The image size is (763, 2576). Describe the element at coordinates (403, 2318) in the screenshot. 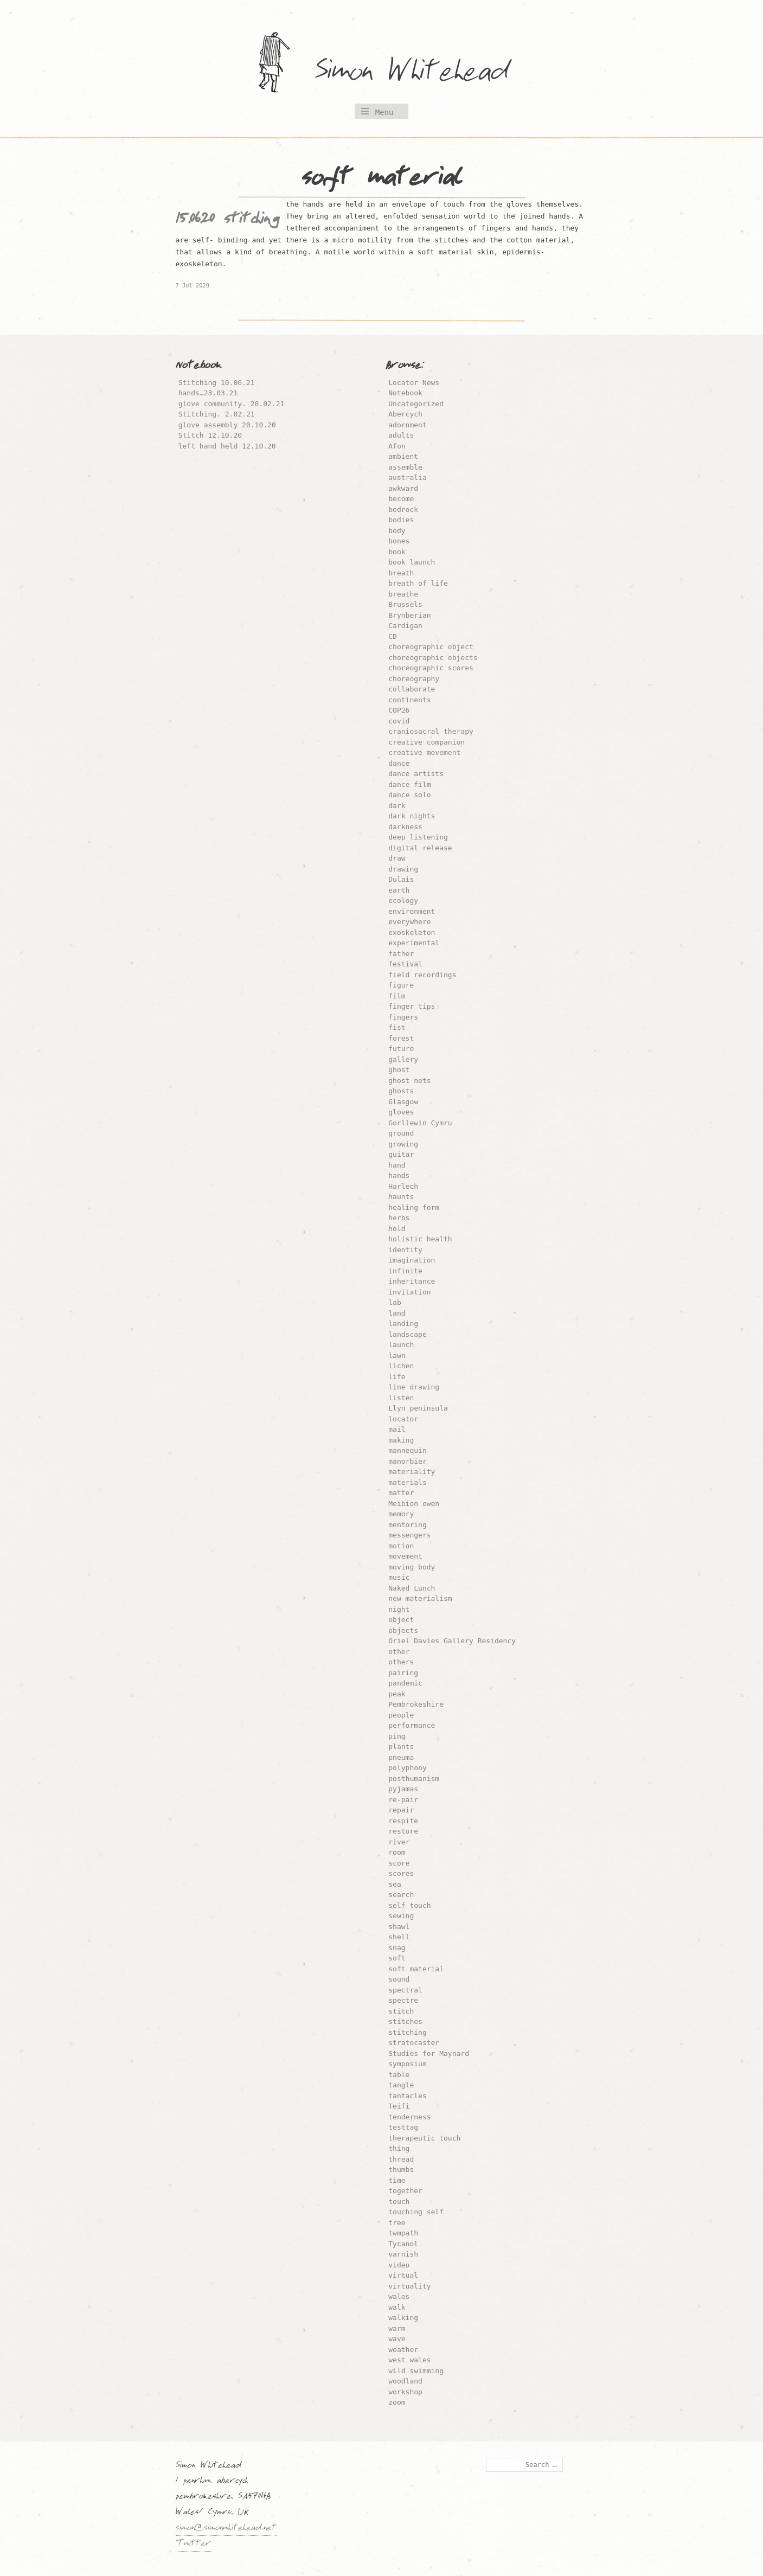

I see `walking` at that location.